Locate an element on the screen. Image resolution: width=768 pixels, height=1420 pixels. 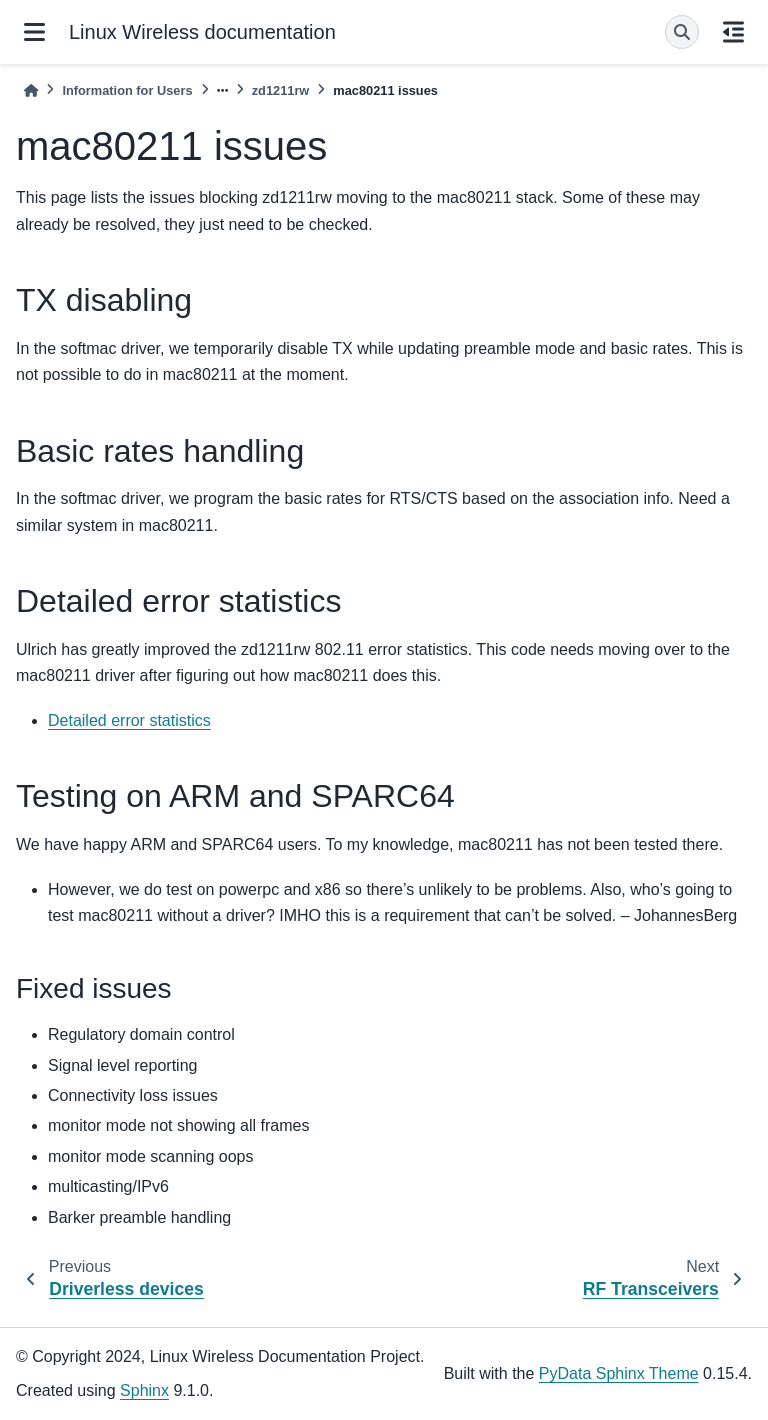
[Search] is located at coordinates (682, 32).